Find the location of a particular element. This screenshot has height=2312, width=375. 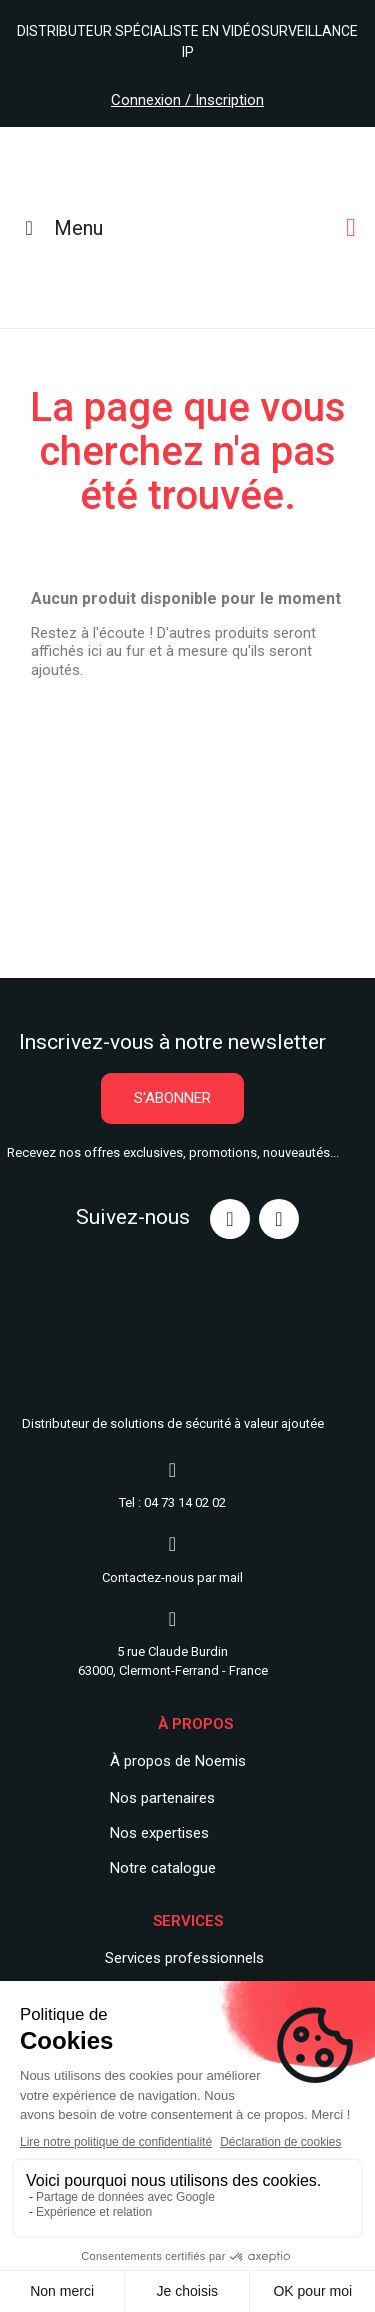

À propos de Noemis is located at coordinates (178, 1761).